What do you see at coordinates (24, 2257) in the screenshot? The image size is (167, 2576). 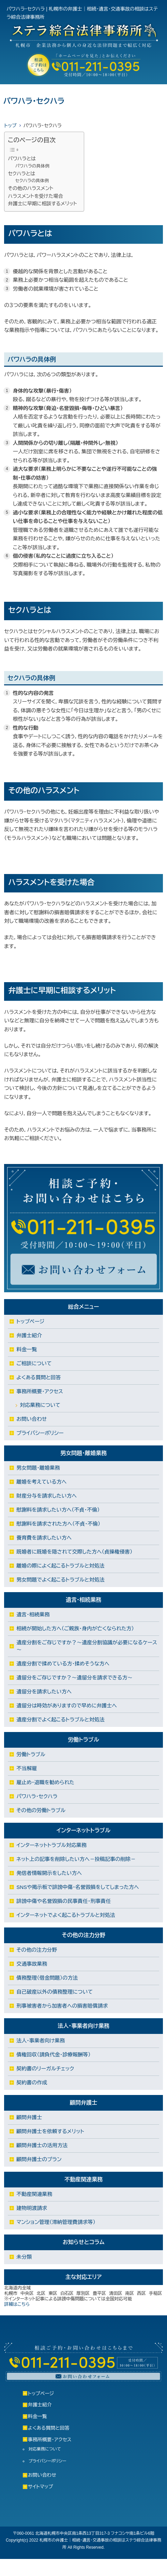 I see `未分類` at bounding box center [24, 2257].